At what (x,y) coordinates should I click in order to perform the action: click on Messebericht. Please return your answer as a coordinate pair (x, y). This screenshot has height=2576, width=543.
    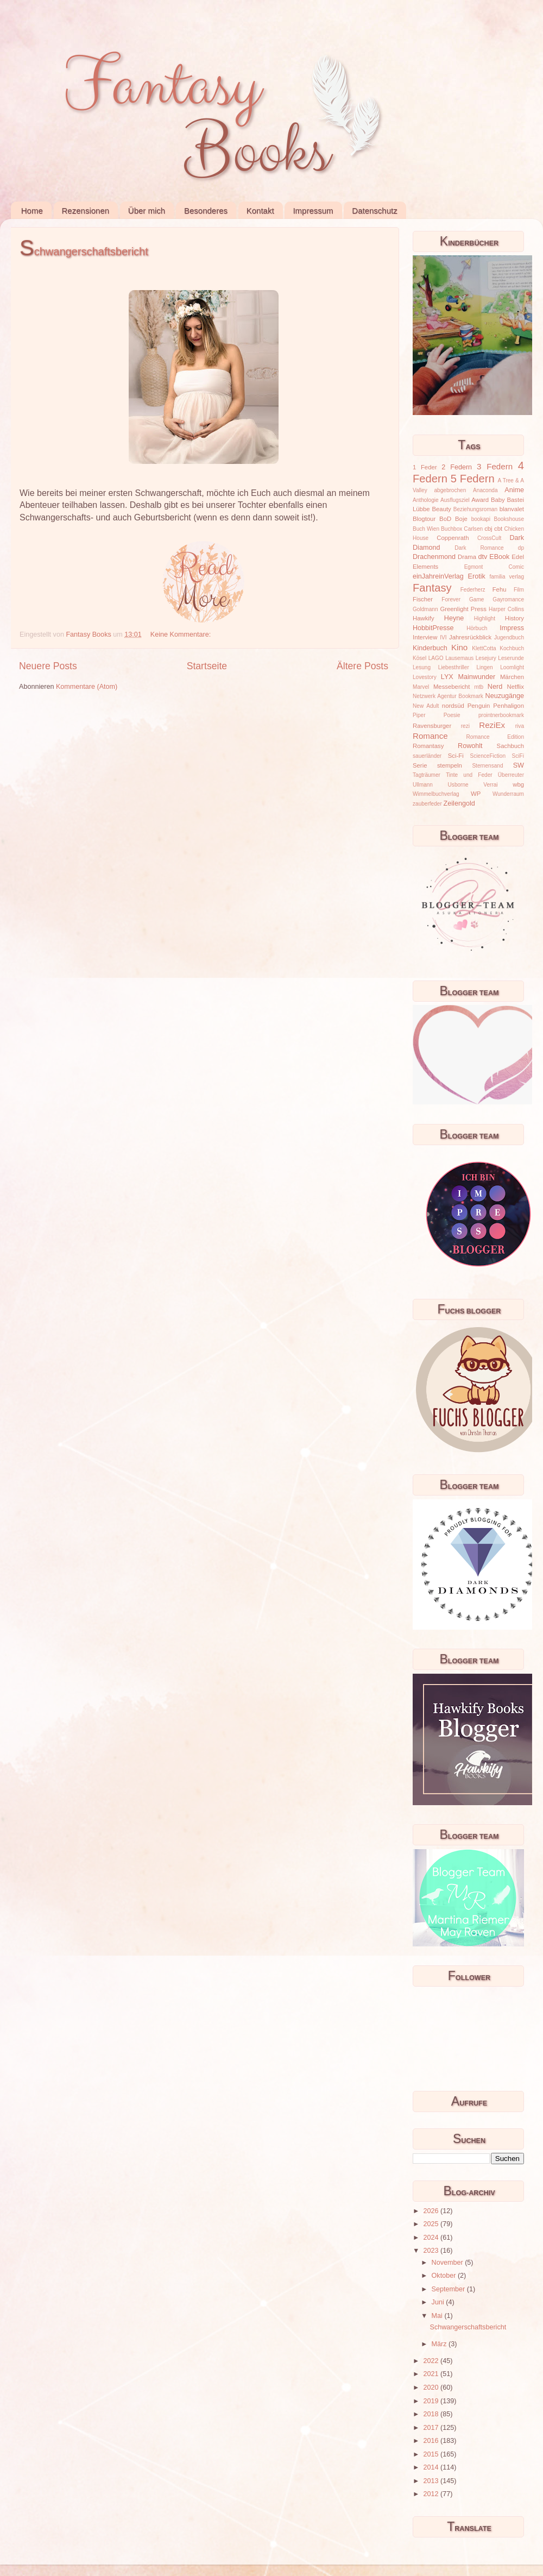
    Looking at the image, I should click on (451, 686).